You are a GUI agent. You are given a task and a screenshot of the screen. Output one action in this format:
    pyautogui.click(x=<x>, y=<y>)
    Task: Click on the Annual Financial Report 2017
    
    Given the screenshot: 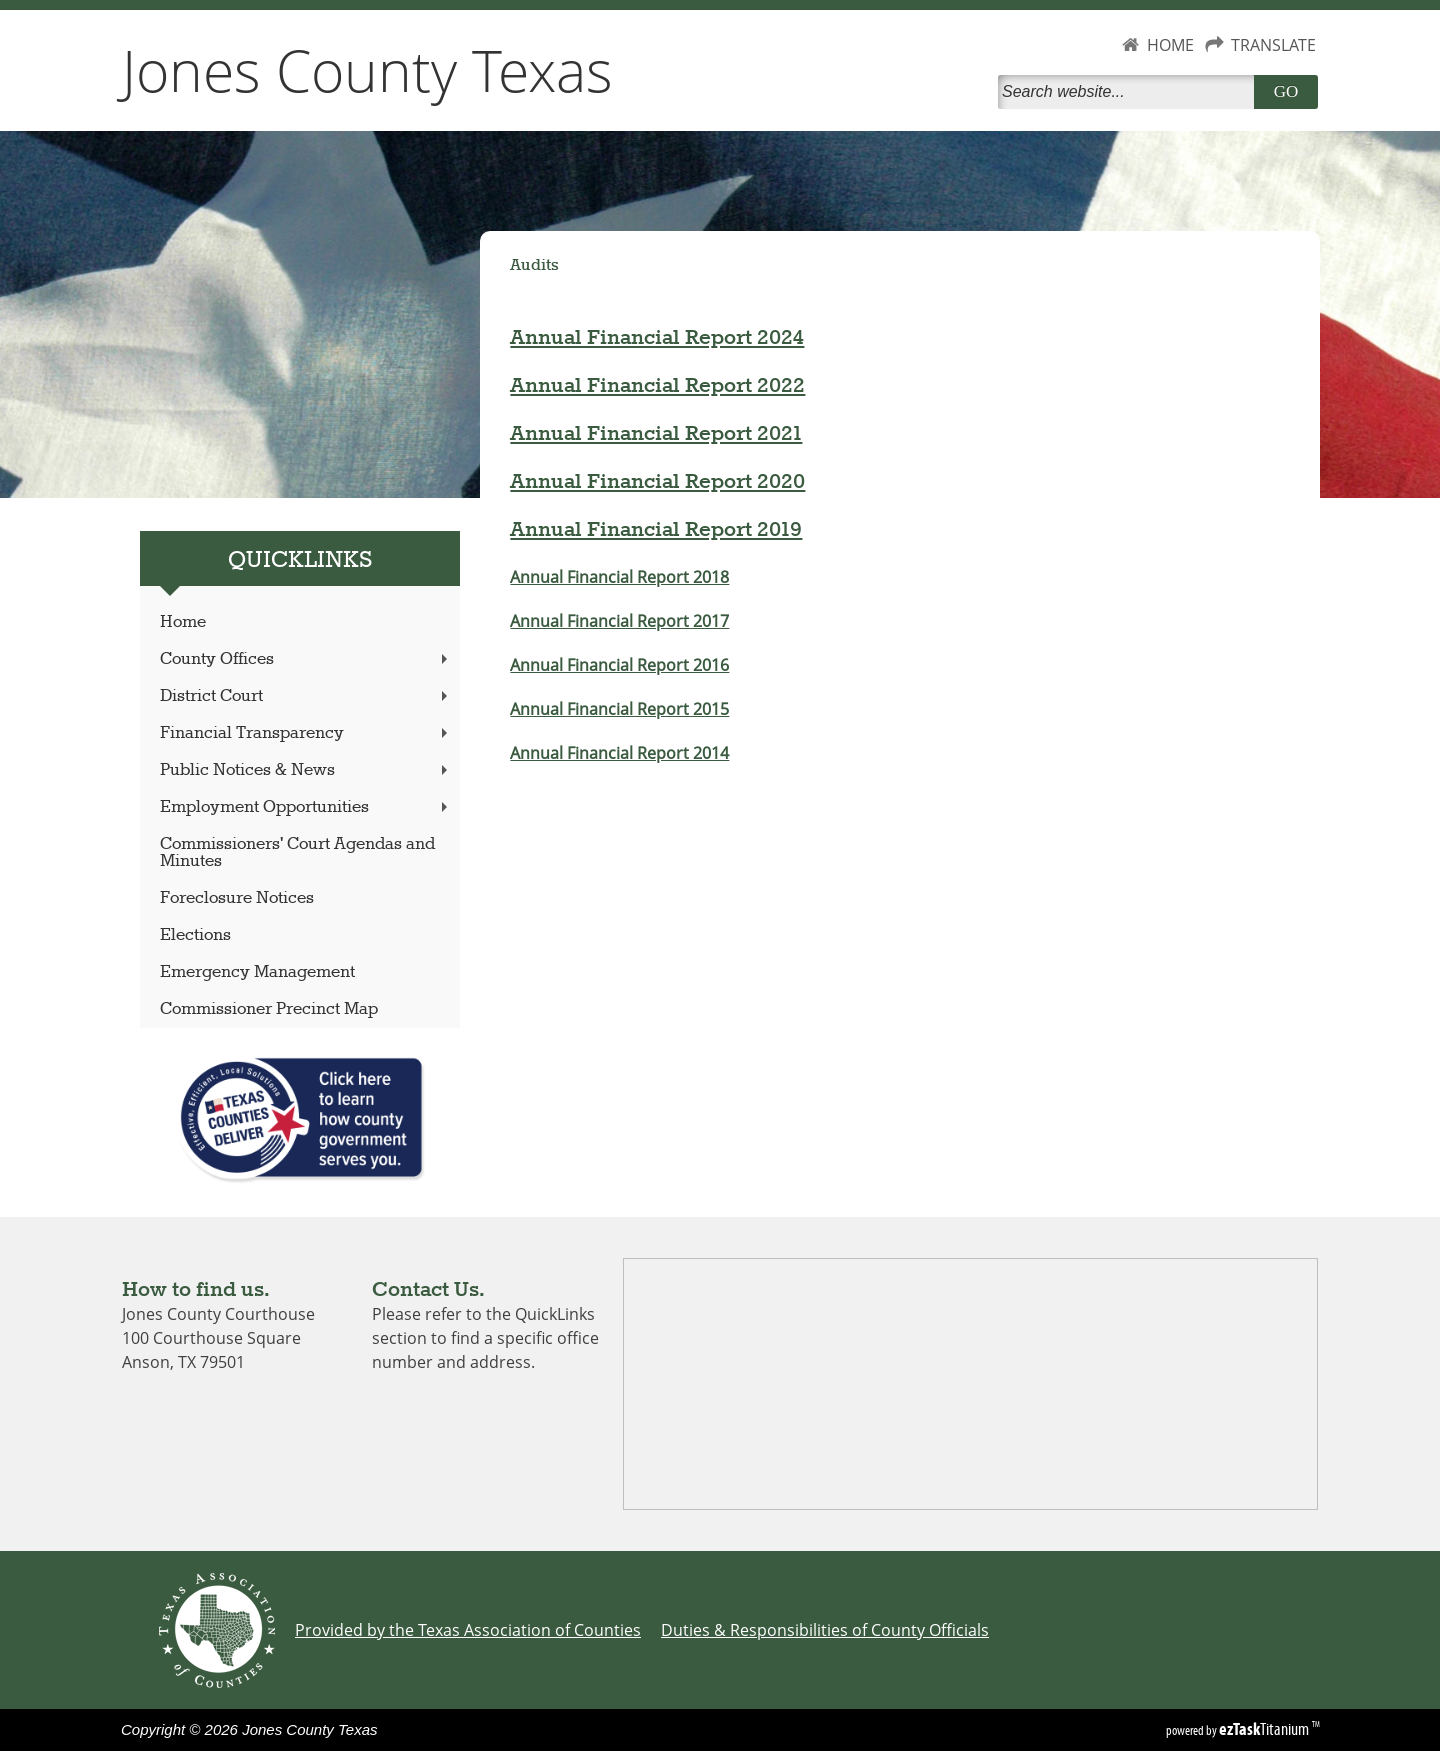 What is the action you would take?
    pyautogui.click(x=619, y=621)
    